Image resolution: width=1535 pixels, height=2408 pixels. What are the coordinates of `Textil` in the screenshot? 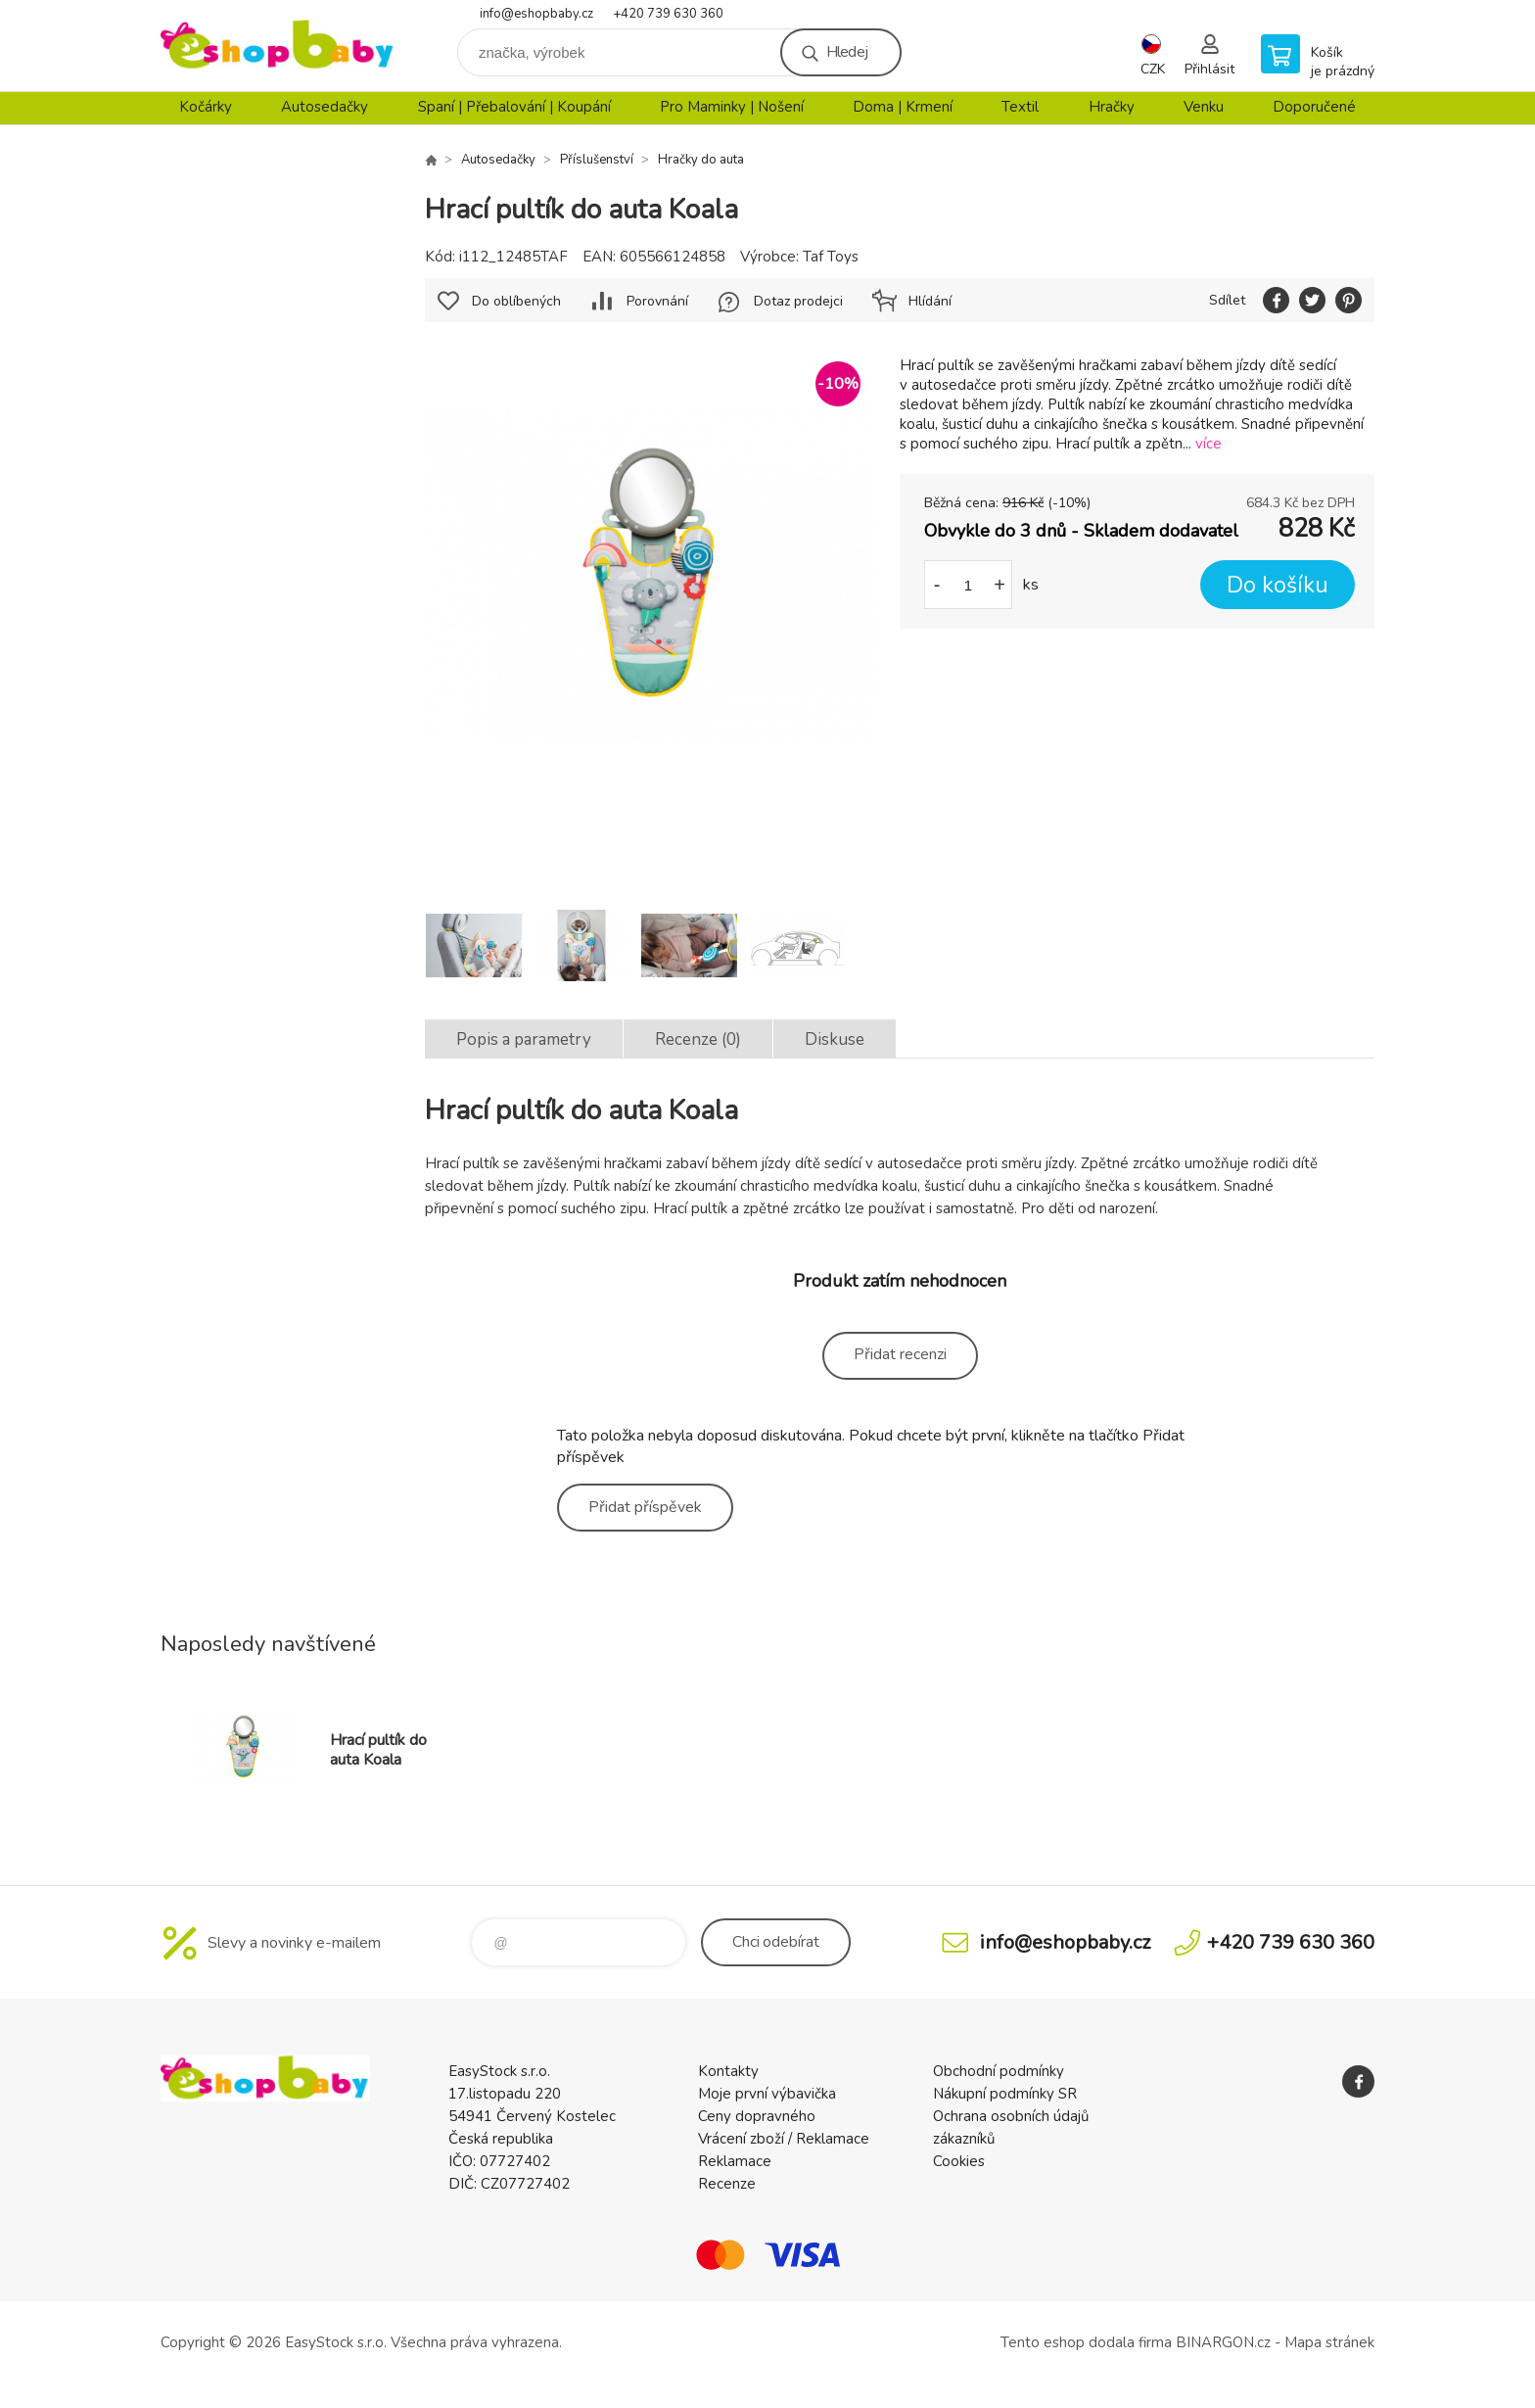 It's located at (1020, 107).